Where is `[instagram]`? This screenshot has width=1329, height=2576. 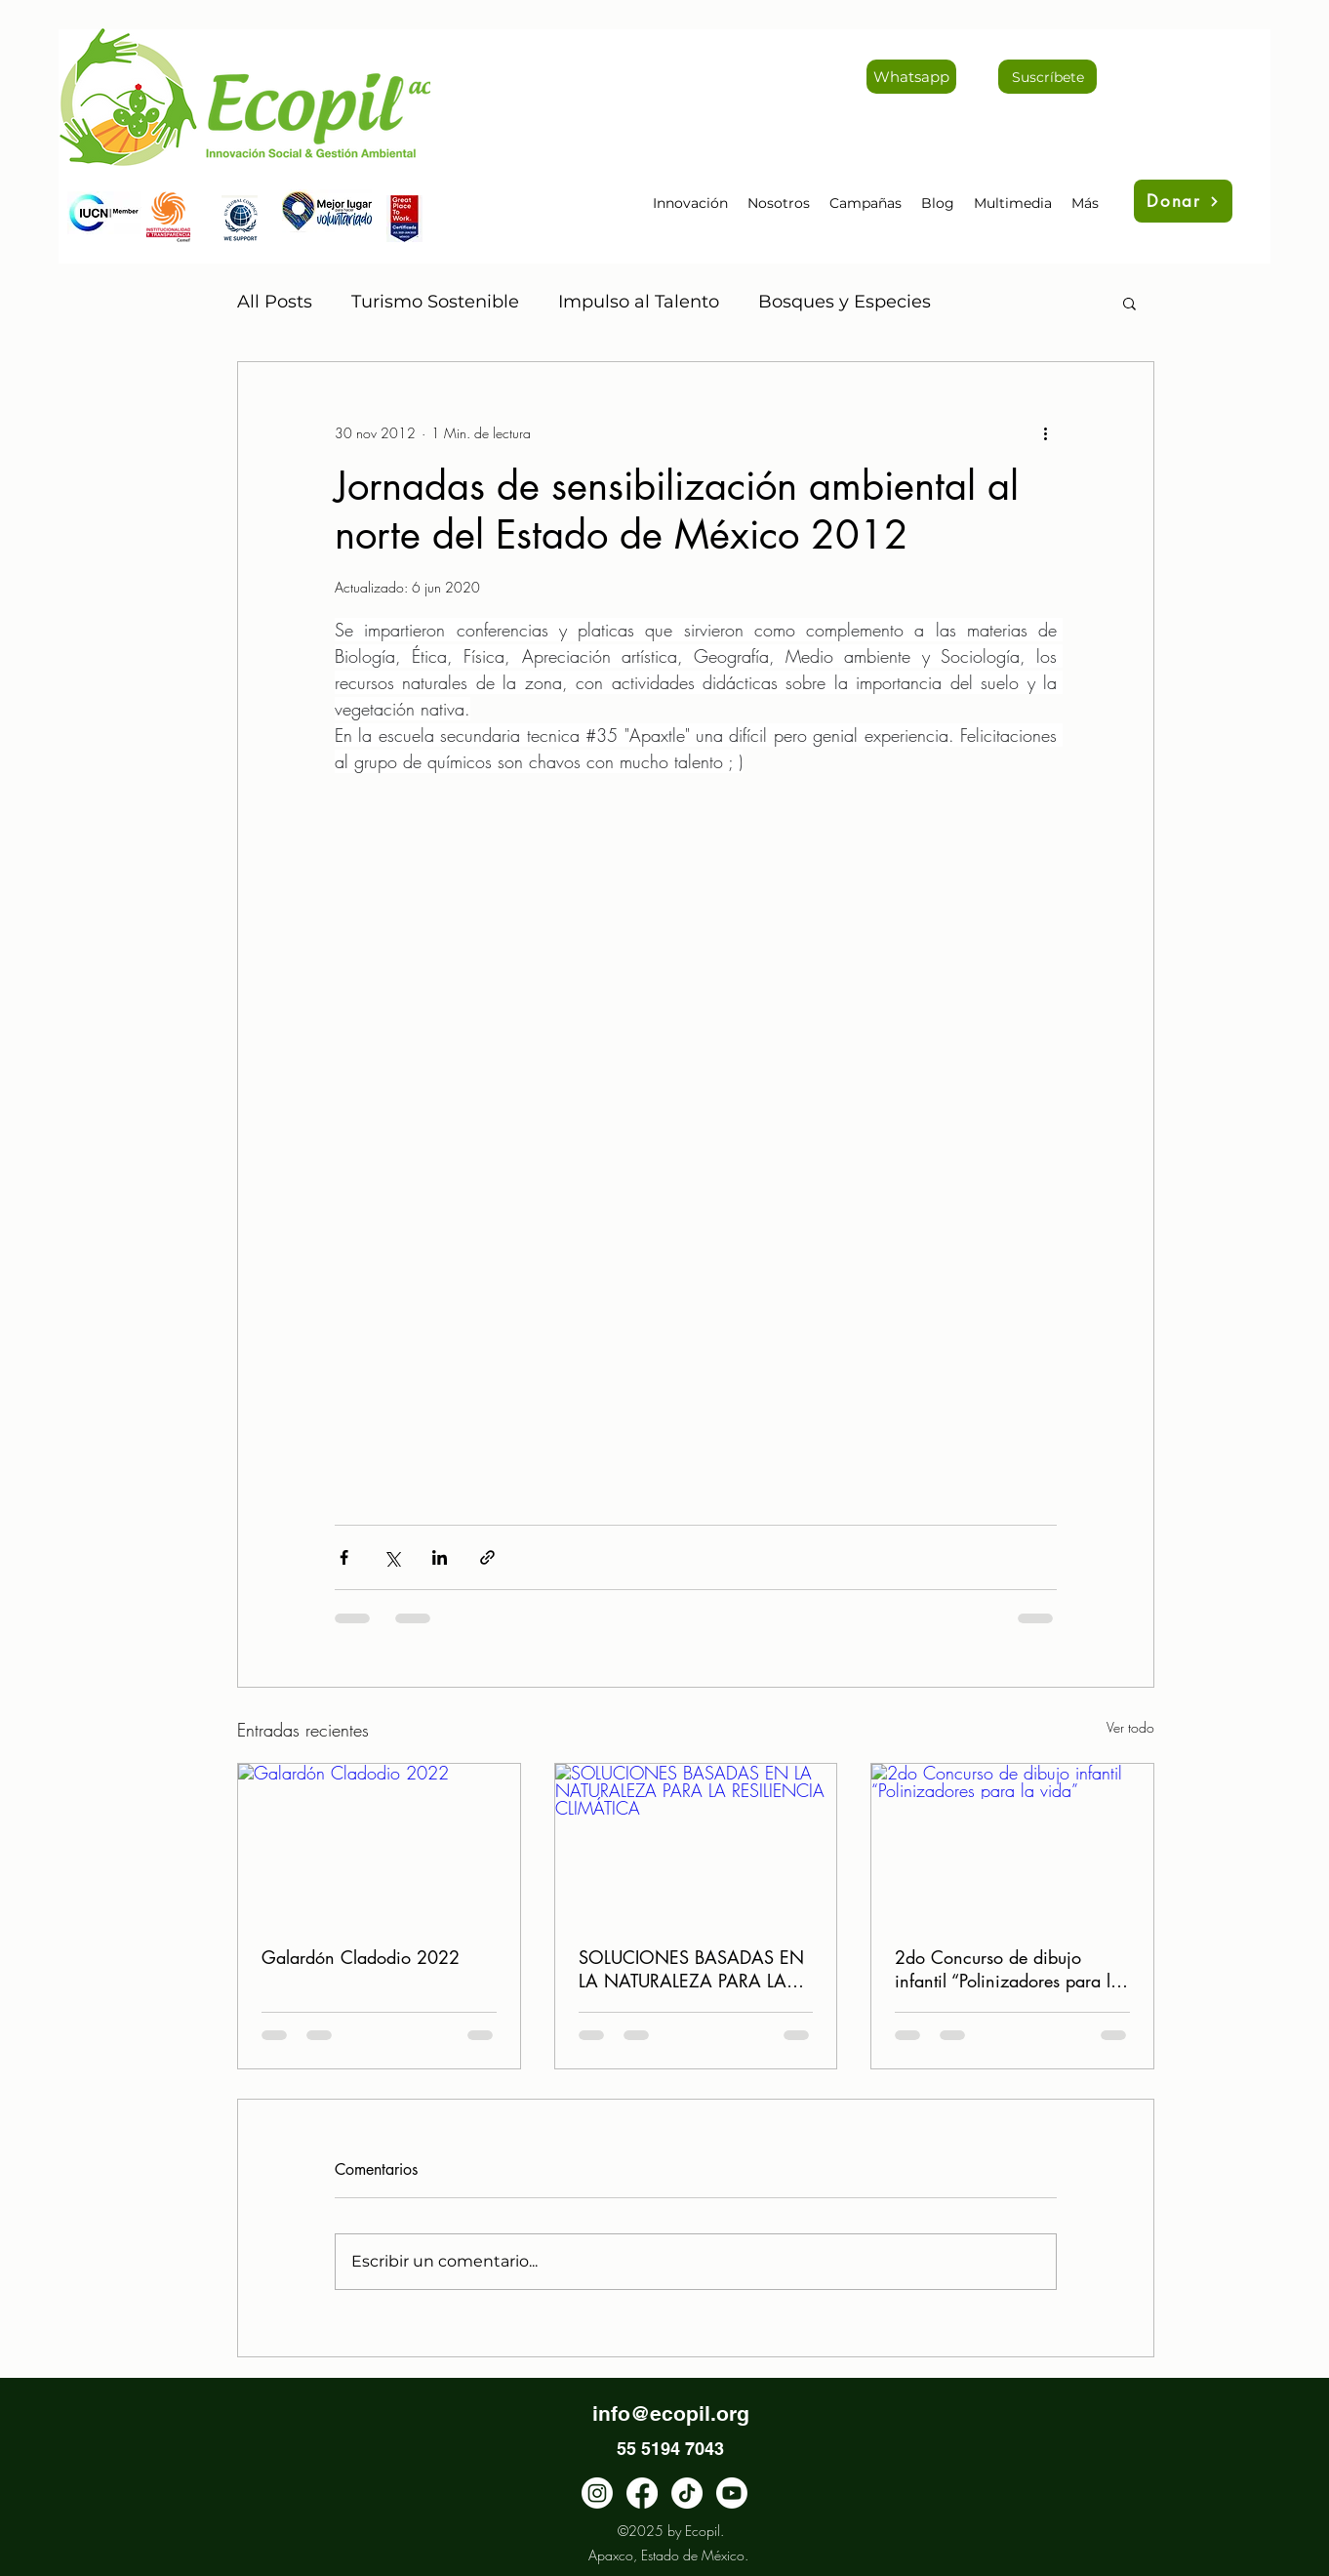 [instagram] is located at coordinates (597, 2493).